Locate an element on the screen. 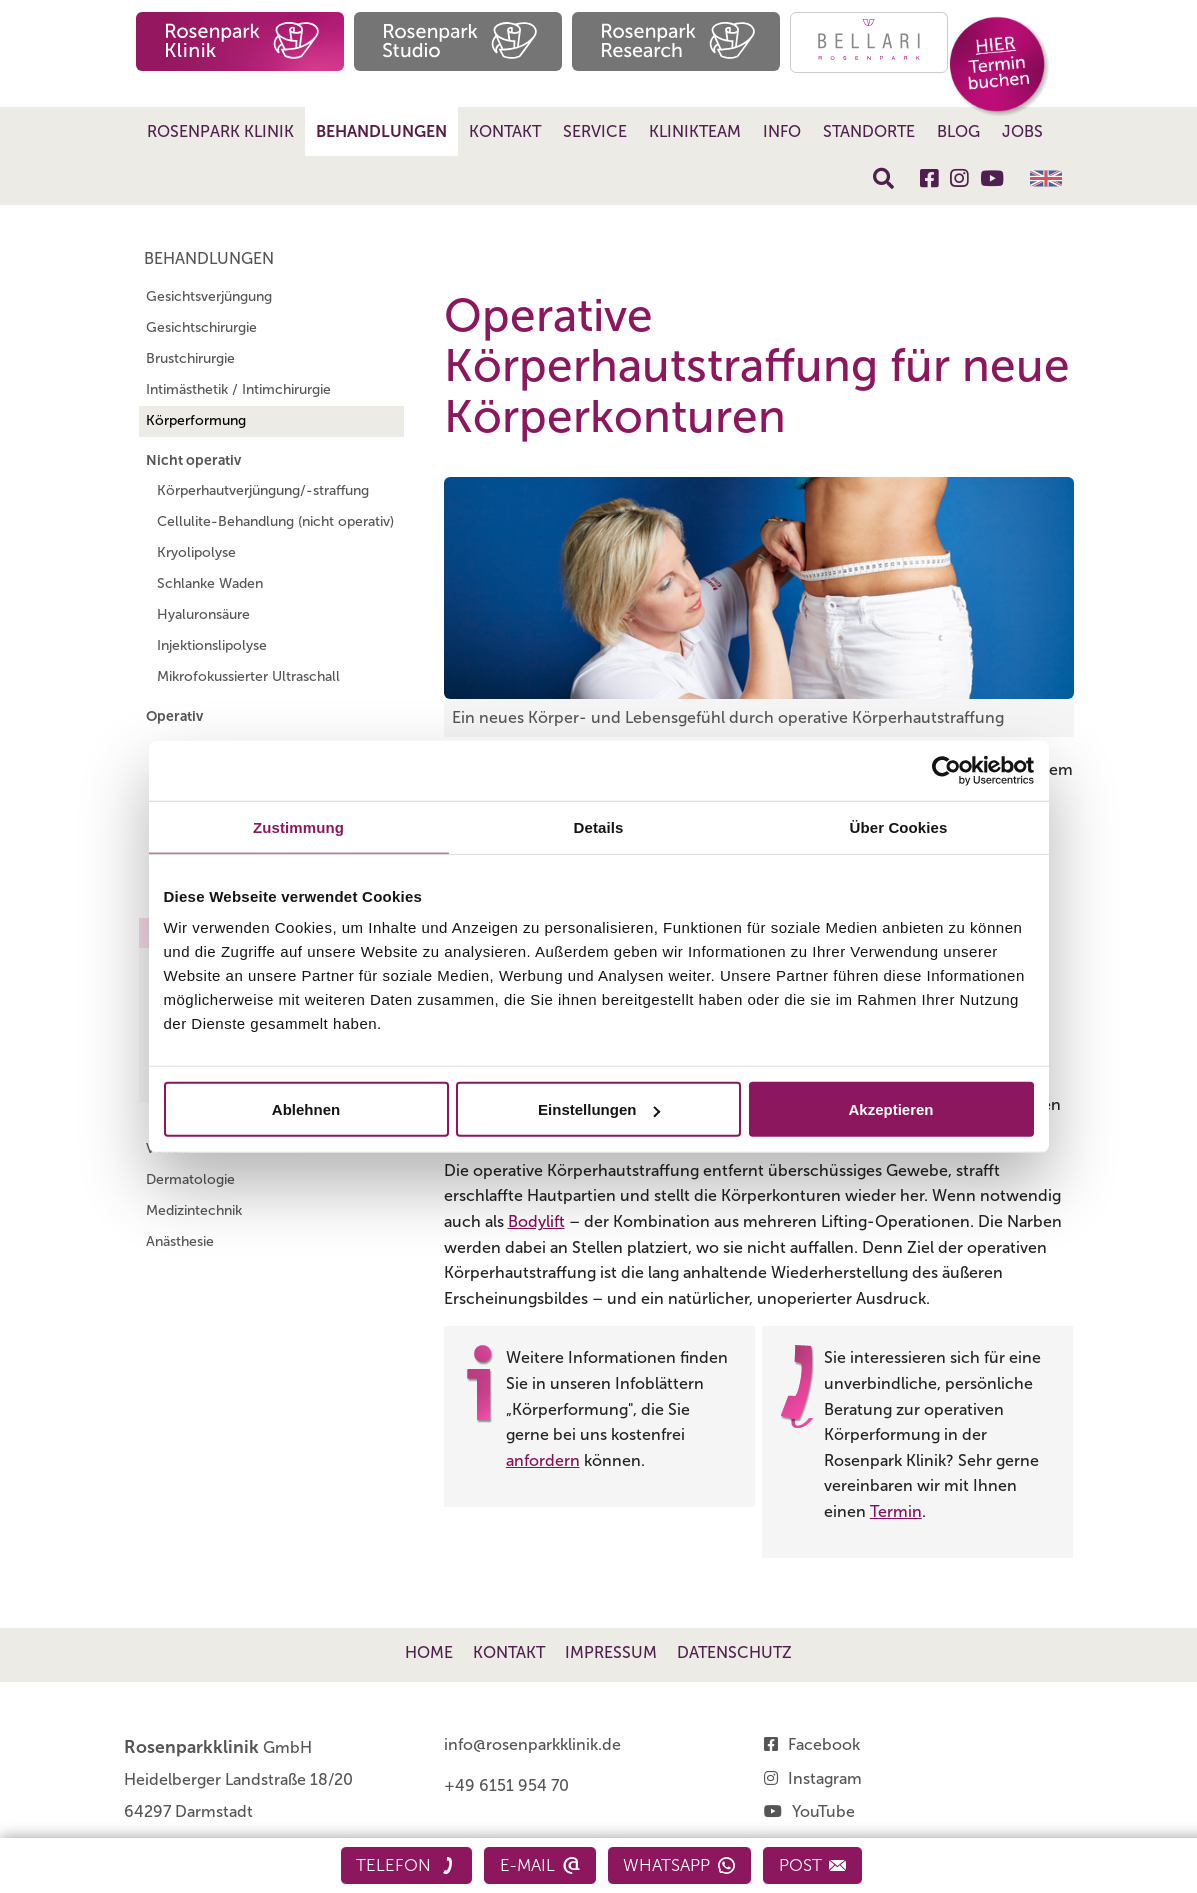 The image size is (1197, 1893). English is located at coordinates (1046, 178).